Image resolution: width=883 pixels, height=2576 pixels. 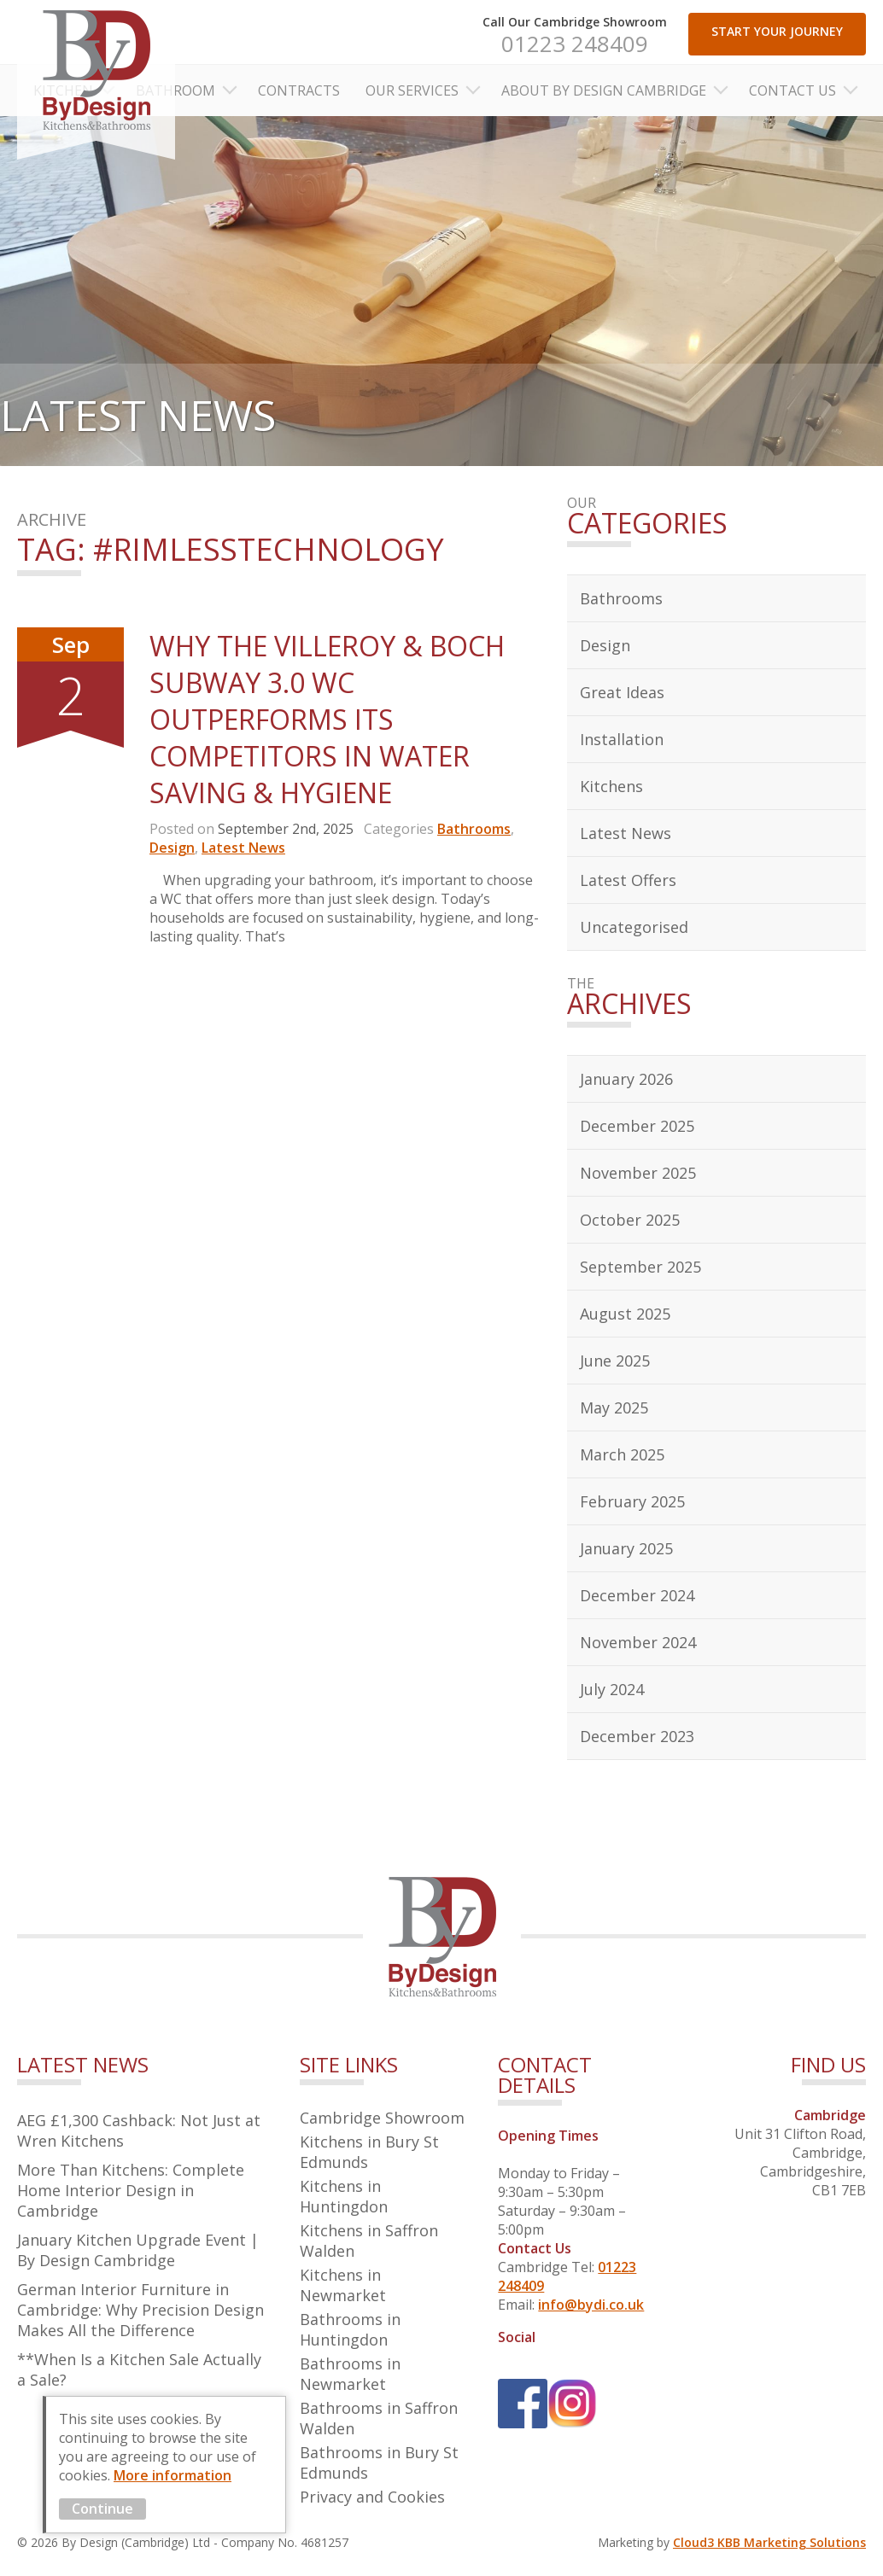 What do you see at coordinates (777, 31) in the screenshot?
I see `START YOUR JOURNEY` at bounding box center [777, 31].